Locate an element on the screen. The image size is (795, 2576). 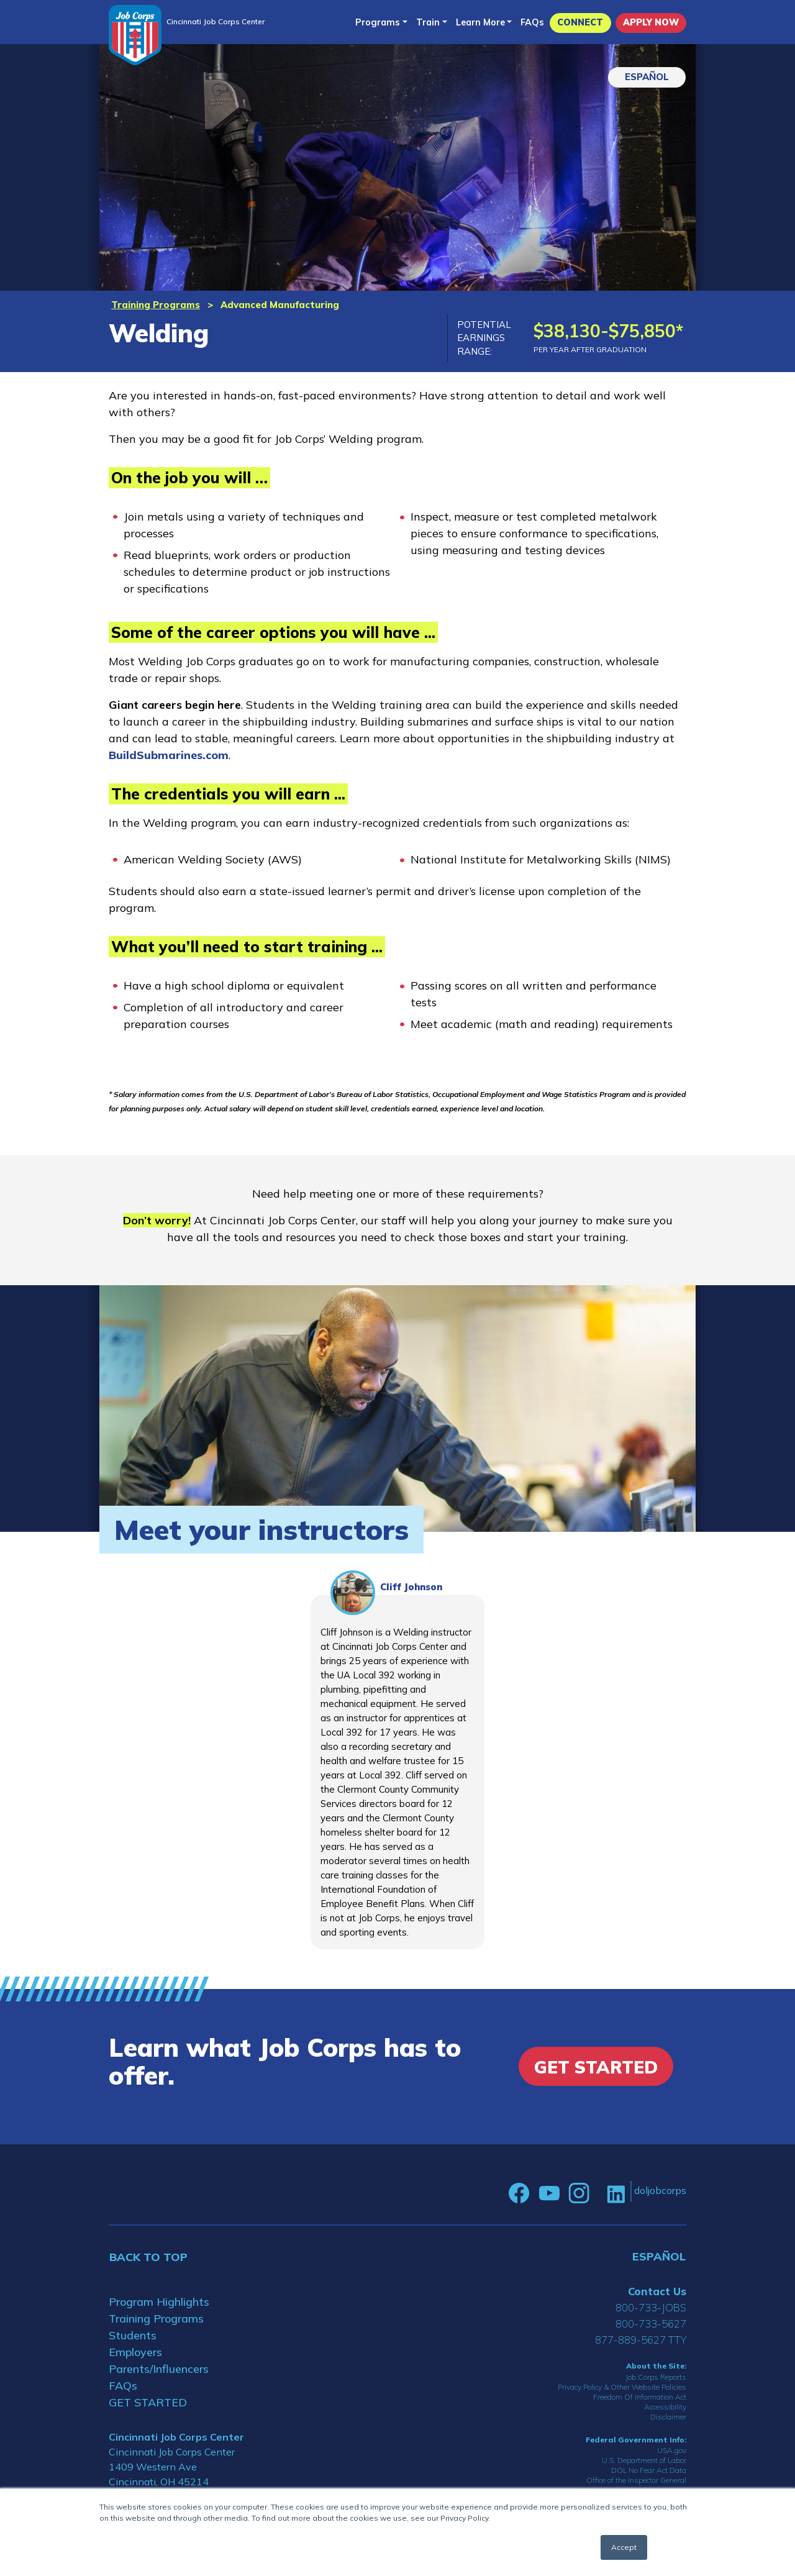
800-733-5627 is located at coordinates (651, 2323).